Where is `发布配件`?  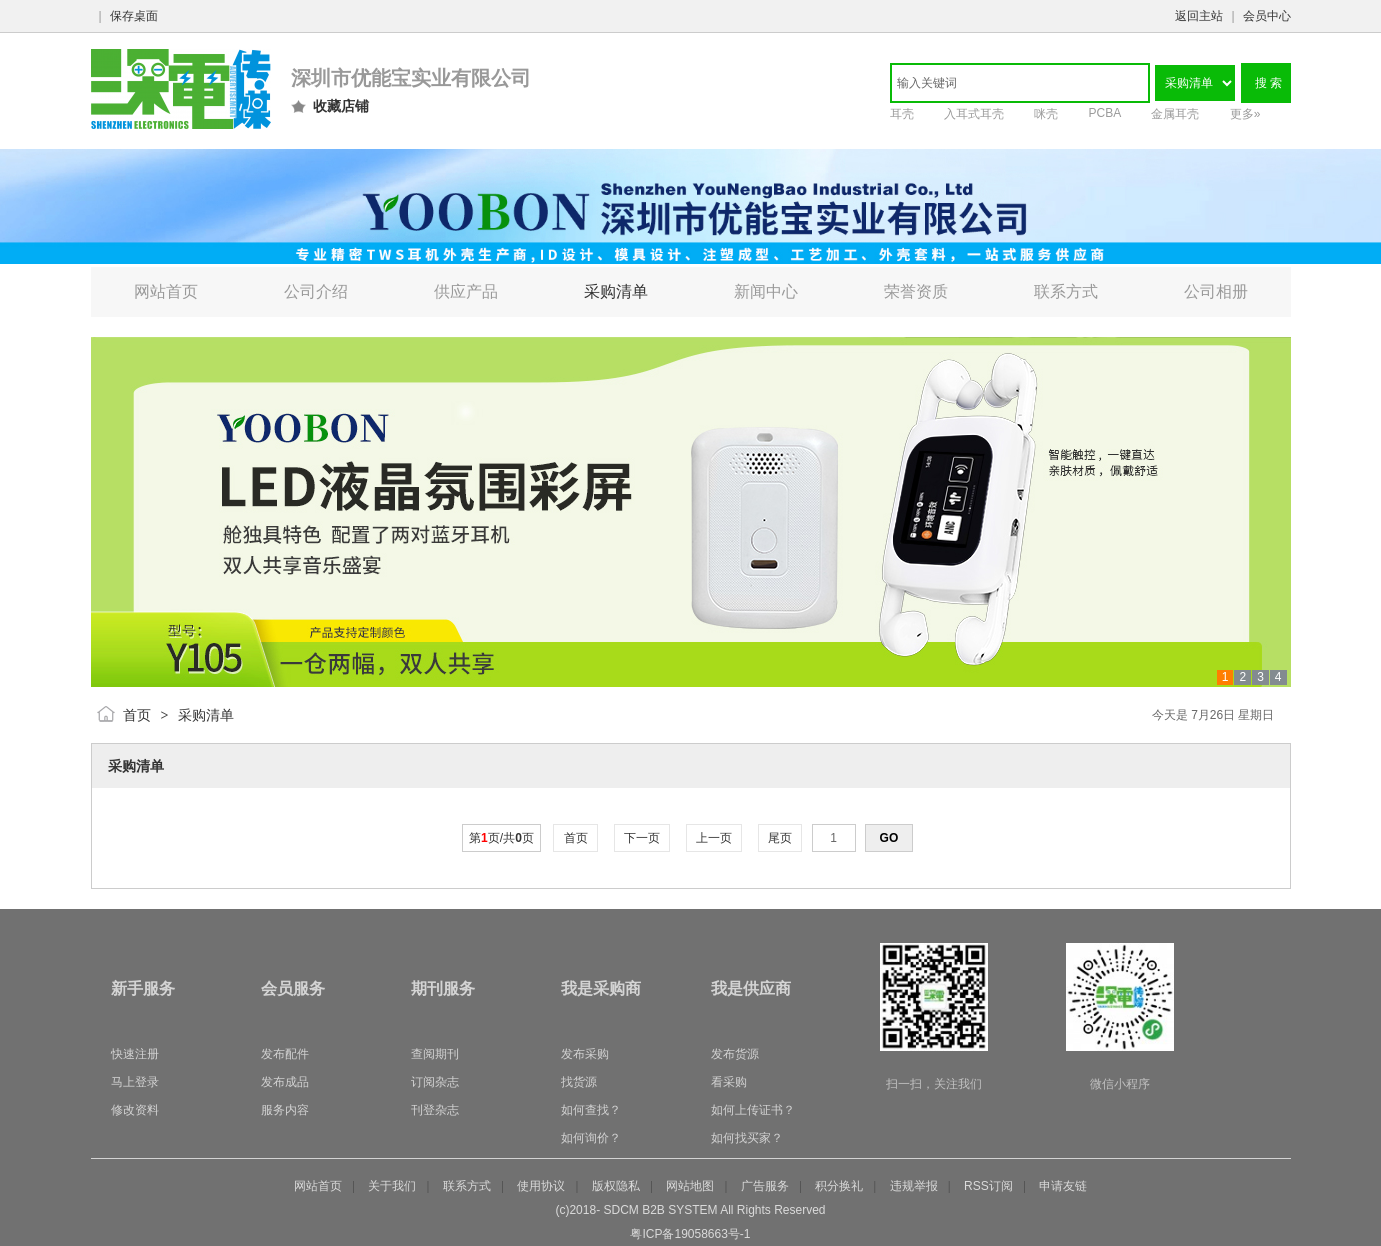 发布配件 is located at coordinates (285, 1054).